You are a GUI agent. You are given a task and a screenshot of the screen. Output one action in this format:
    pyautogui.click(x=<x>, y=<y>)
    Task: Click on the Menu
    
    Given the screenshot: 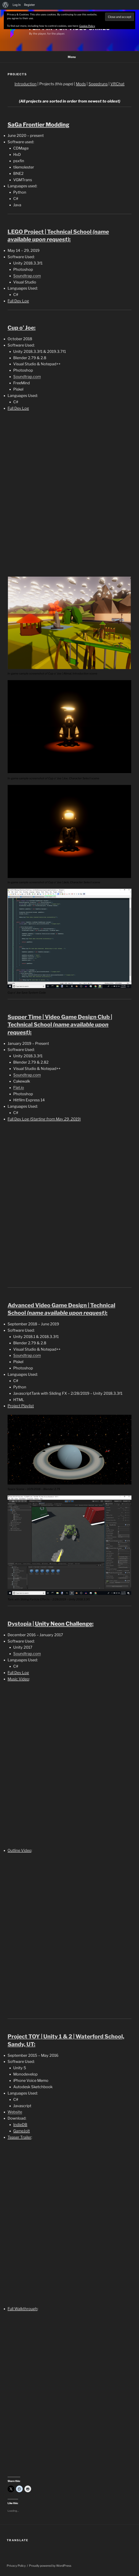 What is the action you would take?
    pyautogui.click(x=69, y=57)
    